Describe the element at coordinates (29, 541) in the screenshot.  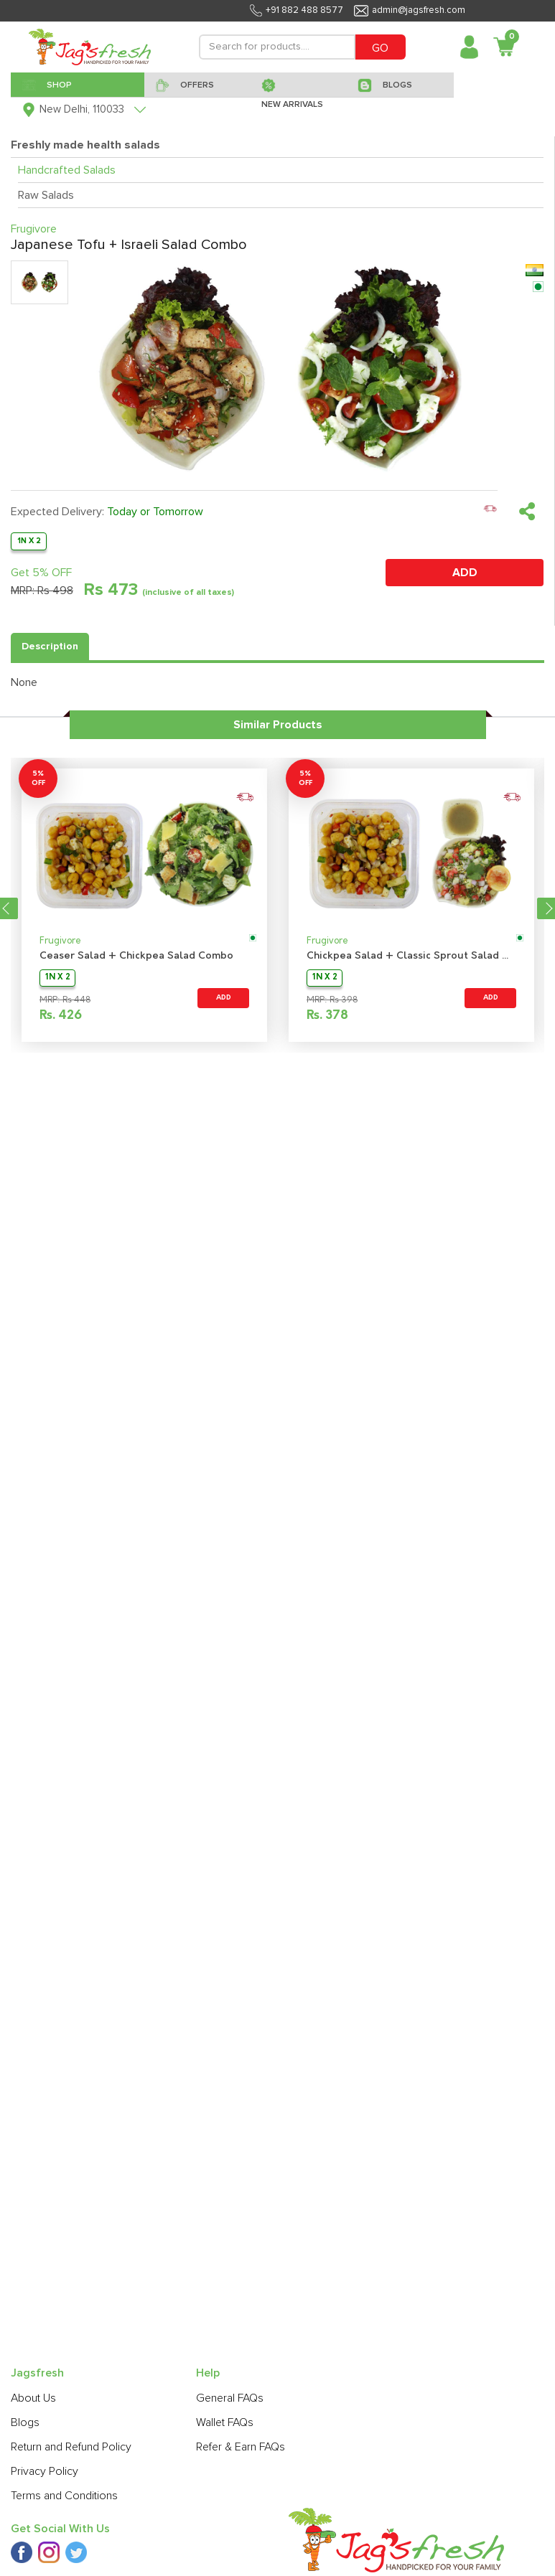
I see `1N X 2` at that location.